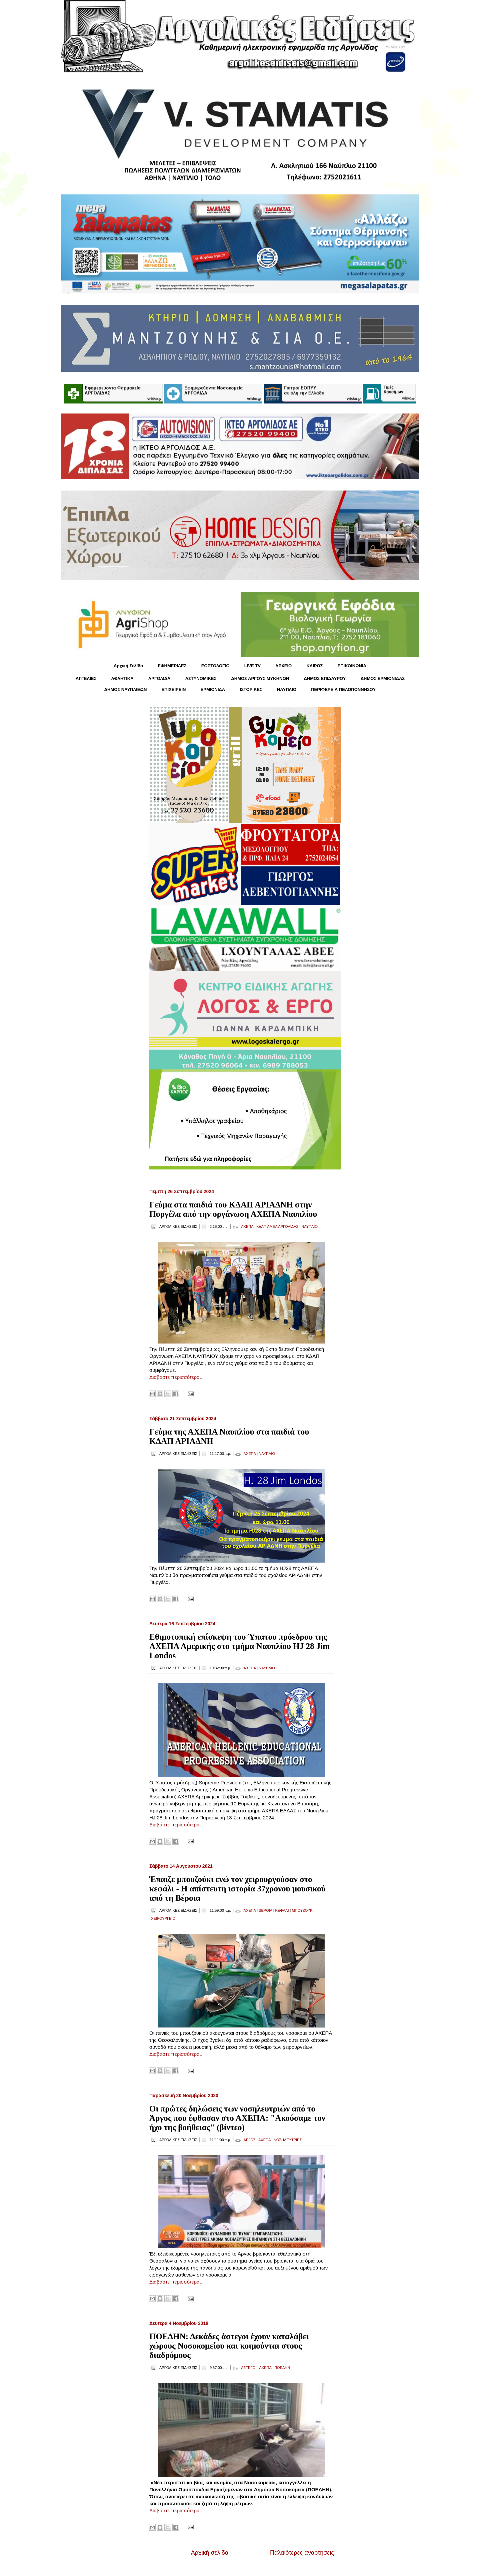 This screenshot has height=2576, width=480. Describe the element at coordinates (282, 1910) in the screenshot. I see `ΚΕΦΑΛΙ` at that location.